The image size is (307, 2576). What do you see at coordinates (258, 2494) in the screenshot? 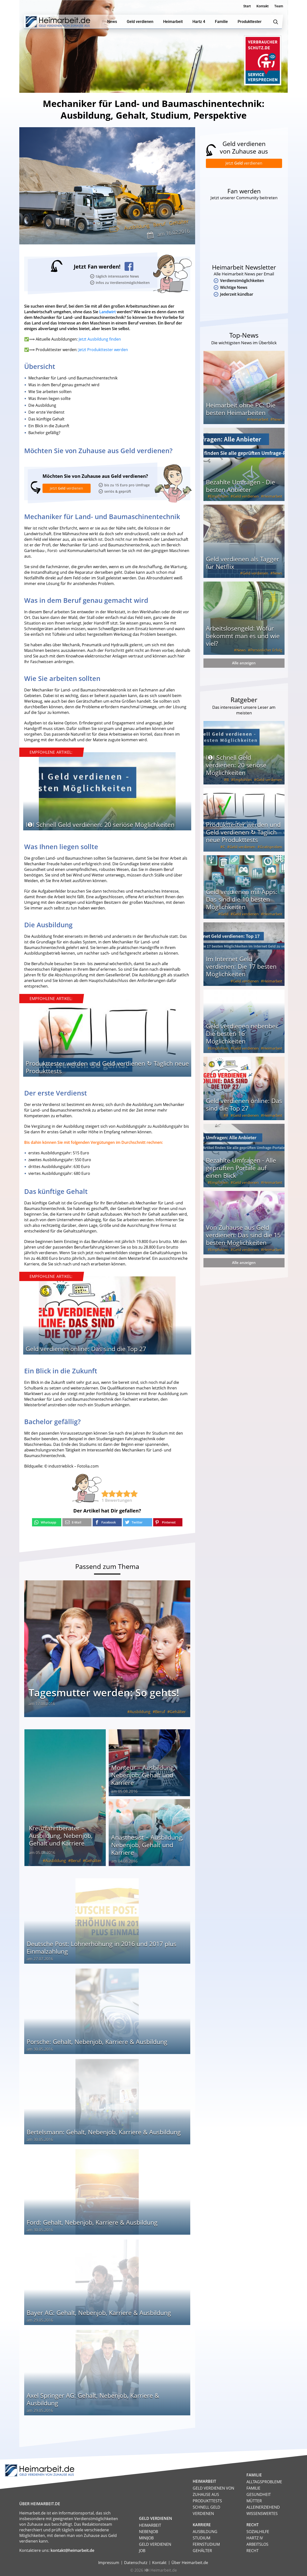
I see `Gesundheit` at bounding box center [258, 2494].